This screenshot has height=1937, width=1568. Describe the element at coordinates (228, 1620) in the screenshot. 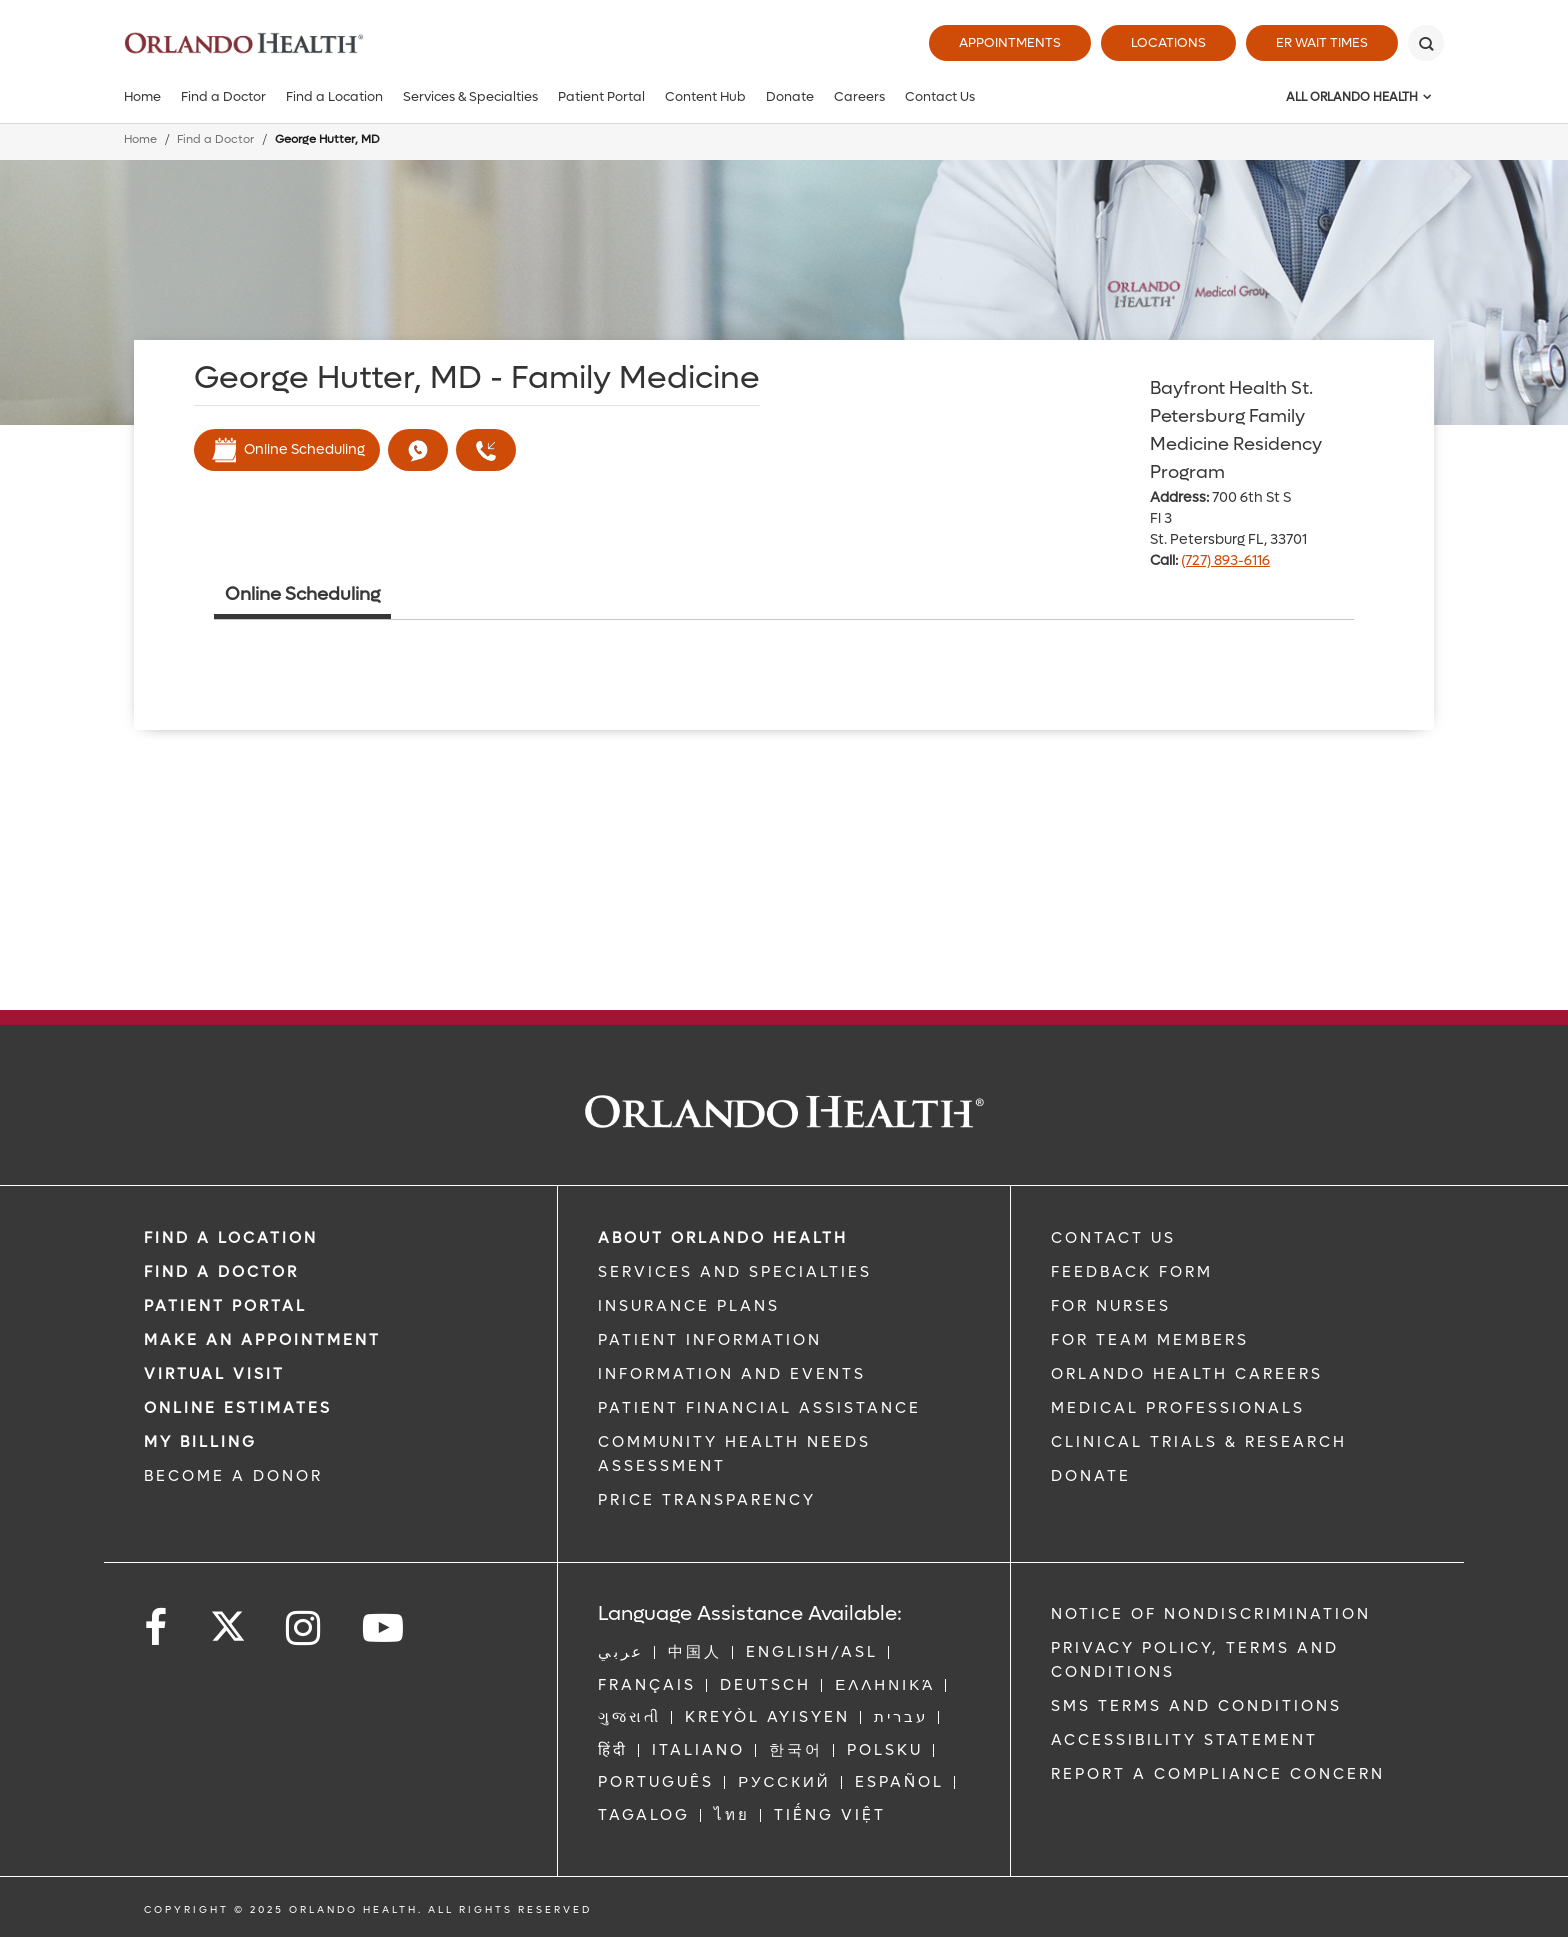

I see `[Follow us on Twitter]` at that location.